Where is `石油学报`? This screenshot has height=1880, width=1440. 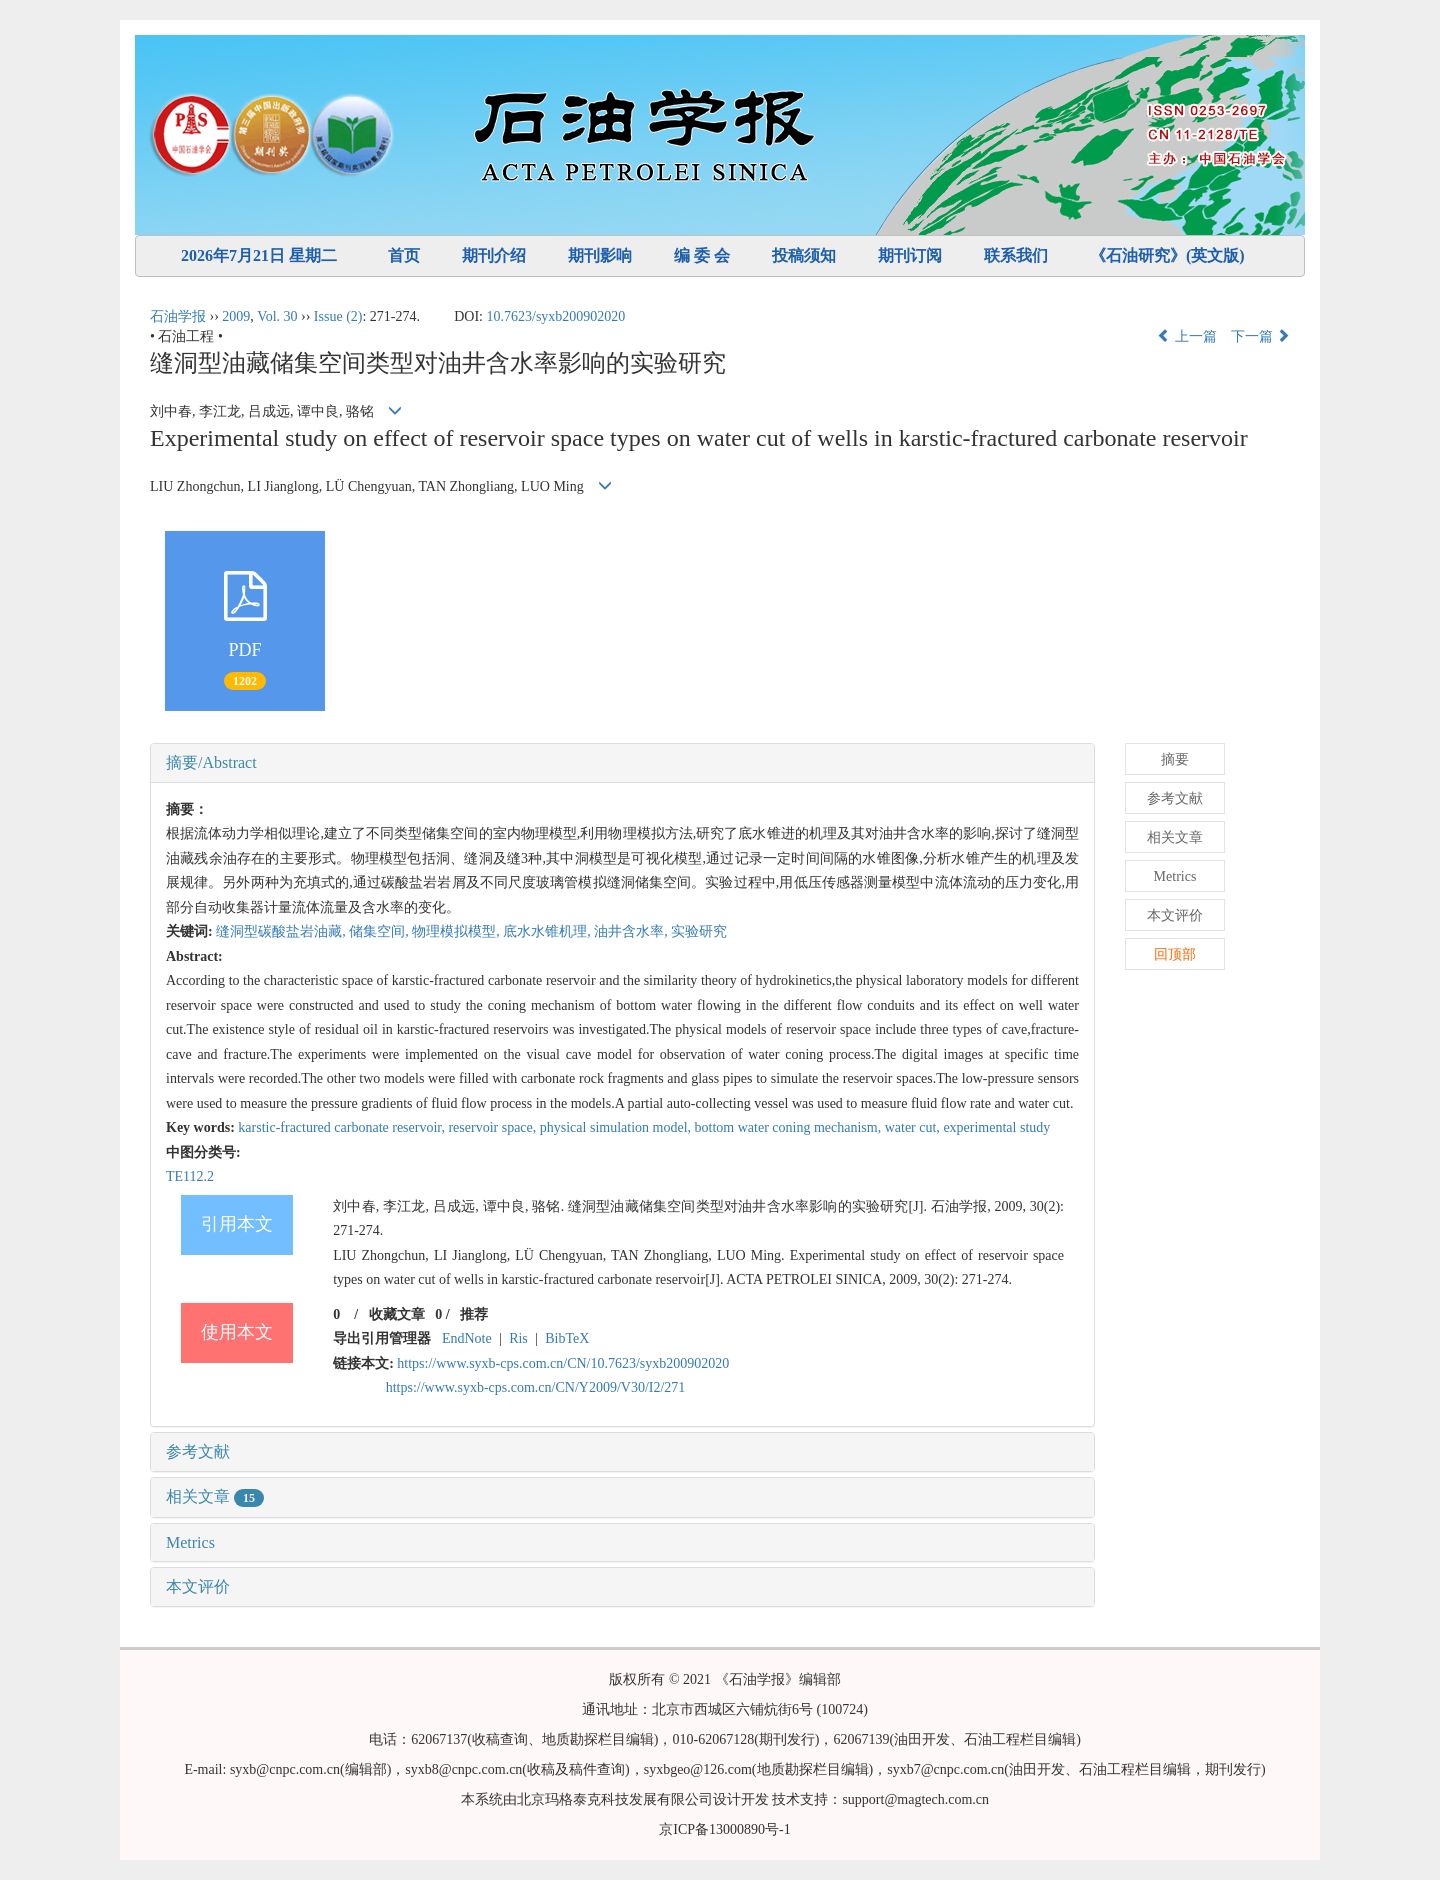
石油学报 is located at coordinates (178, 316).